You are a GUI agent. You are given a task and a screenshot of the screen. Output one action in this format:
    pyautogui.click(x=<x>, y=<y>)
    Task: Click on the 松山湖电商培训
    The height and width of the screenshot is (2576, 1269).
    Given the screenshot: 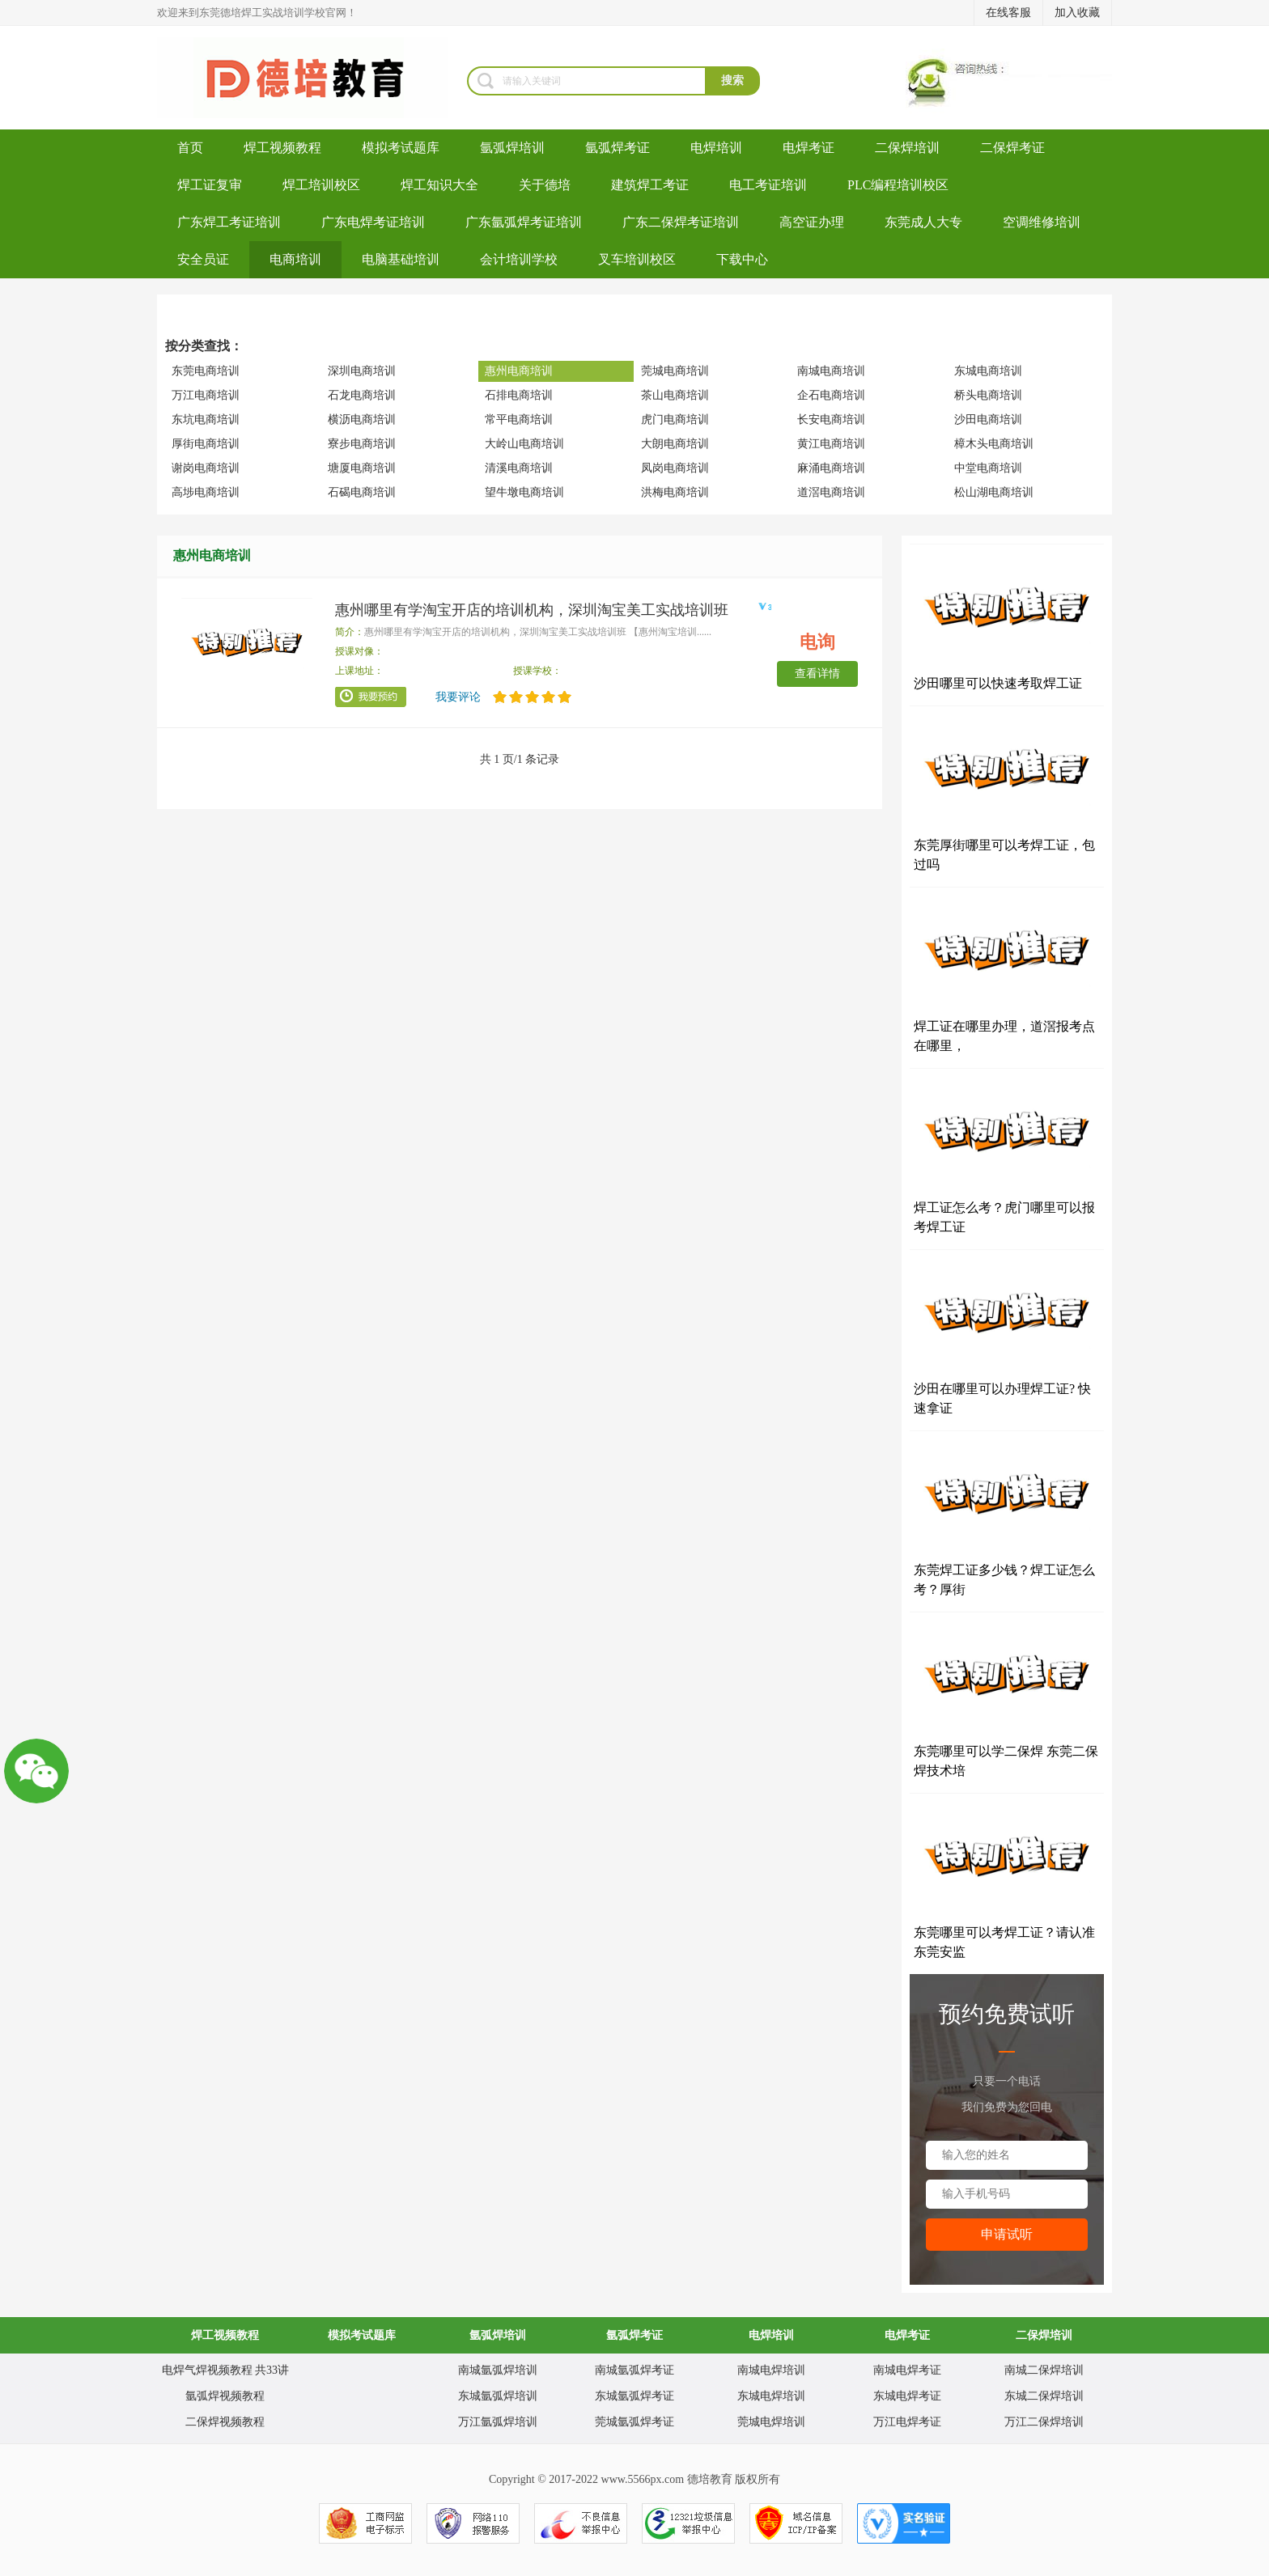 What is the action you would take?
    pyautogui.click(x=993, y=492)
    